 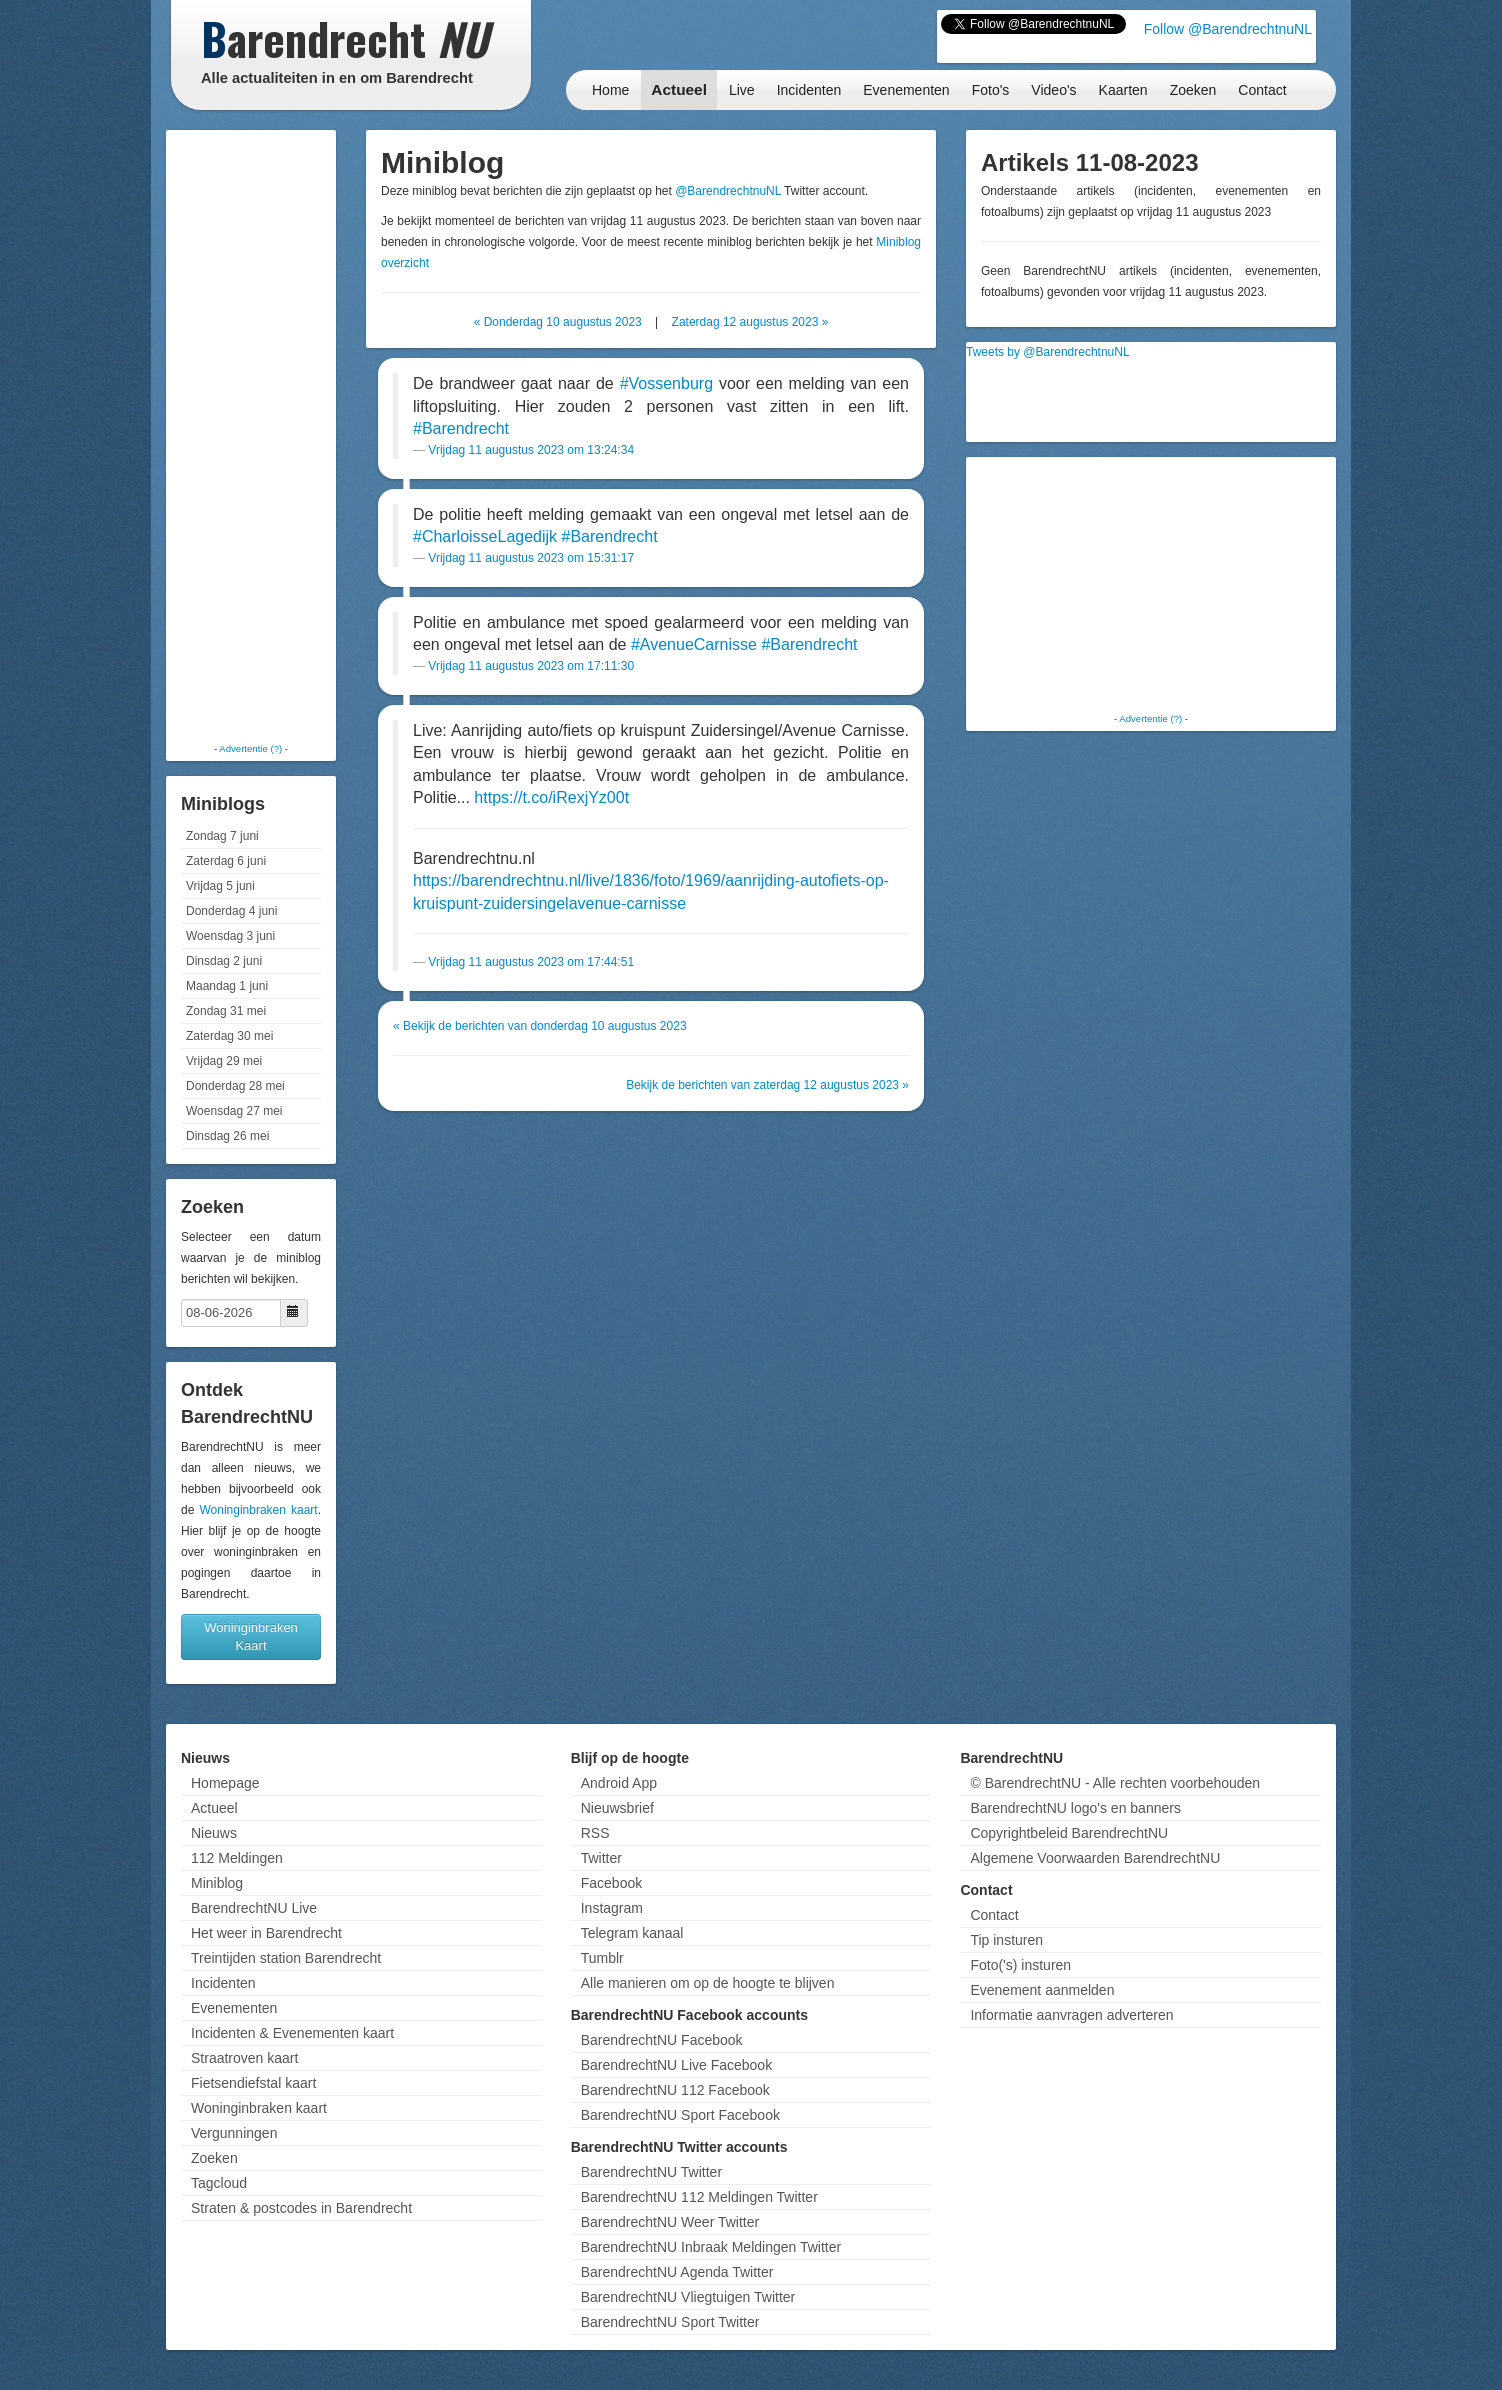 I want to click on Tumblr, so click(x=602, y=1958).